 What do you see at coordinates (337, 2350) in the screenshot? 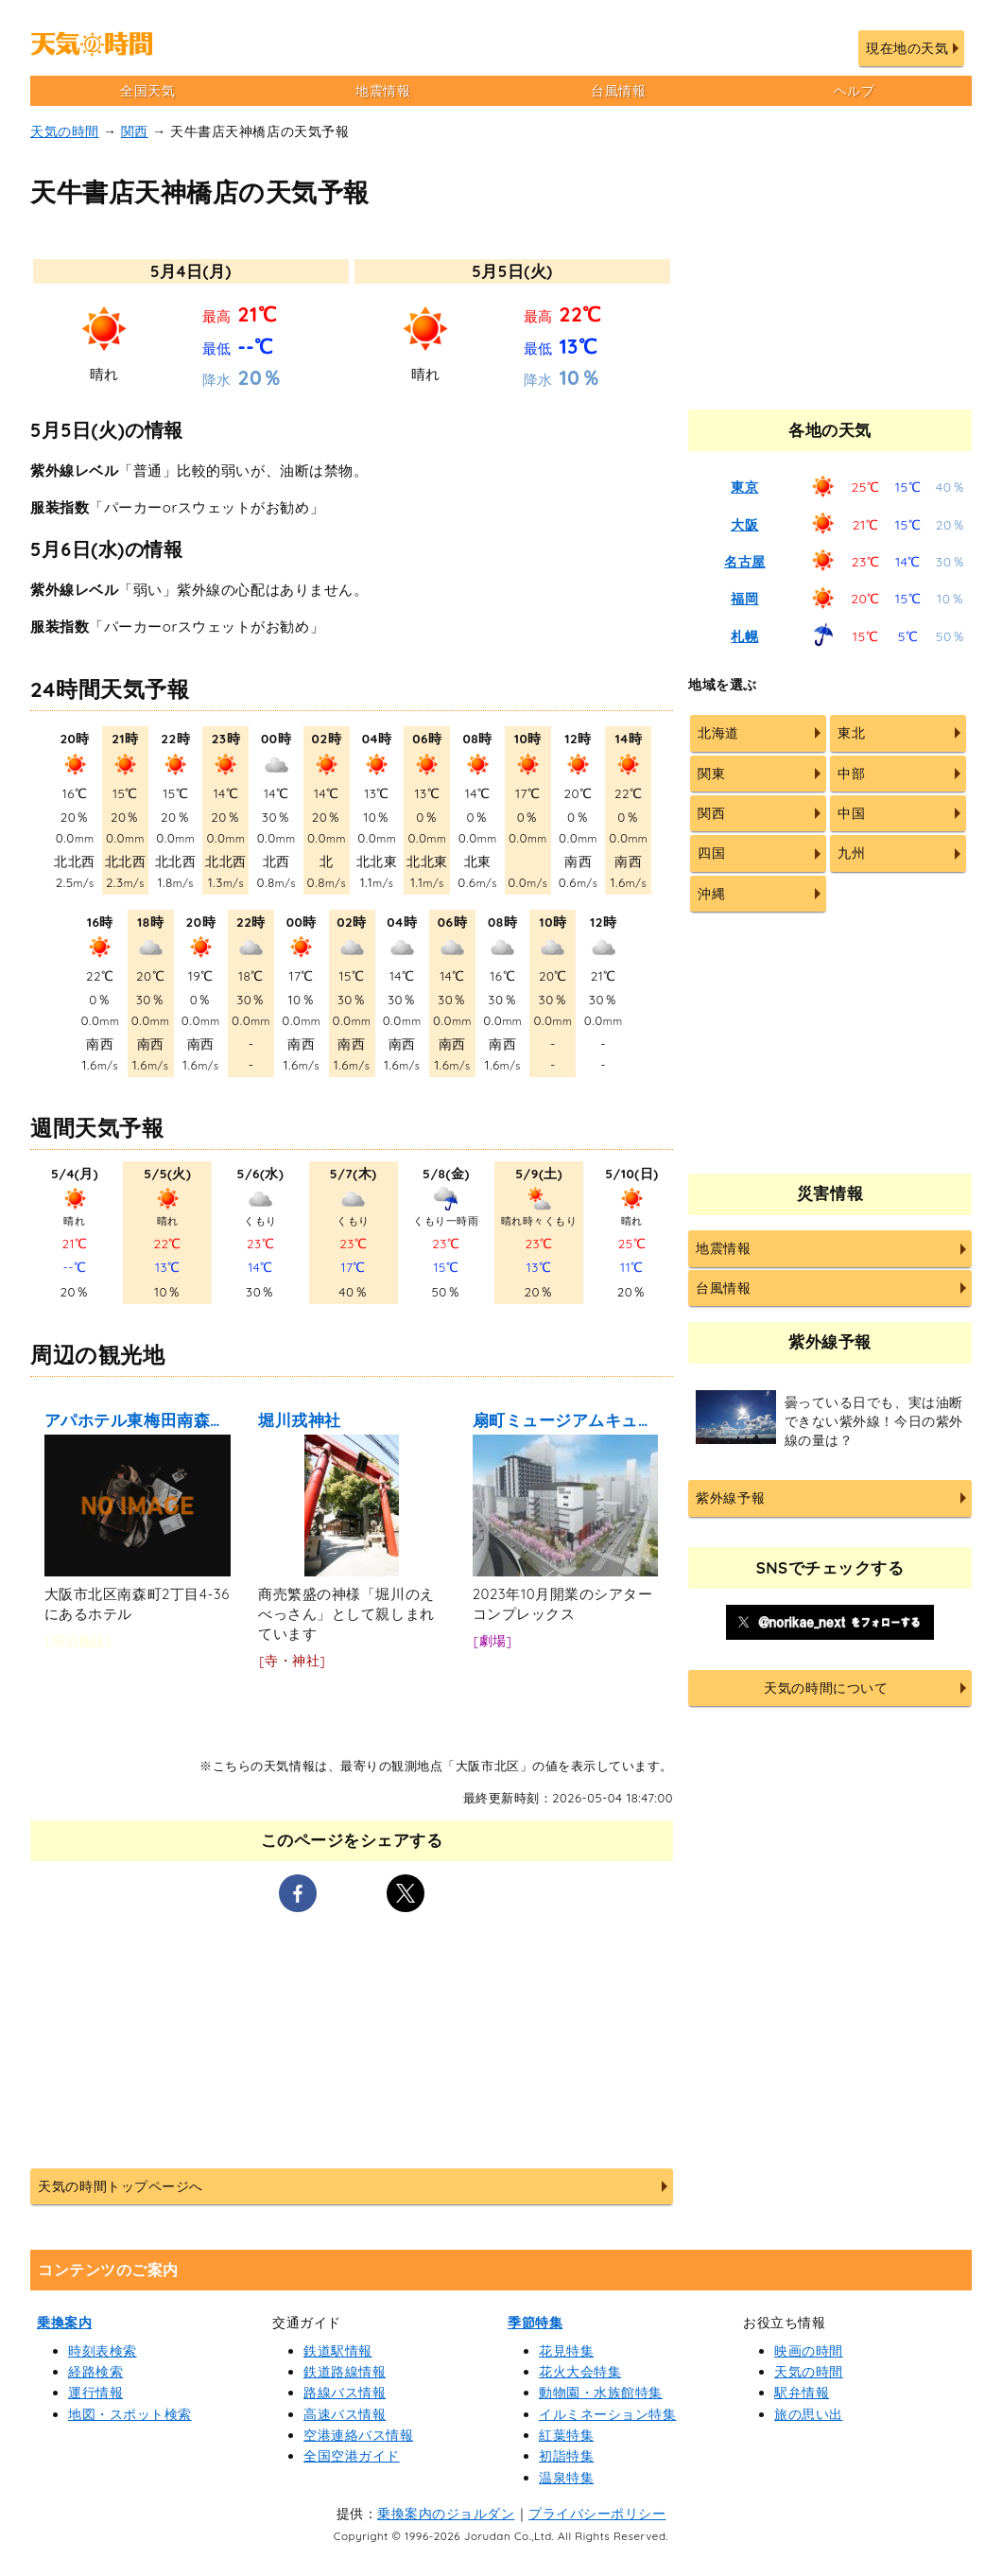
I see `鉄道駅情報` at bounding box center [337, 2350].